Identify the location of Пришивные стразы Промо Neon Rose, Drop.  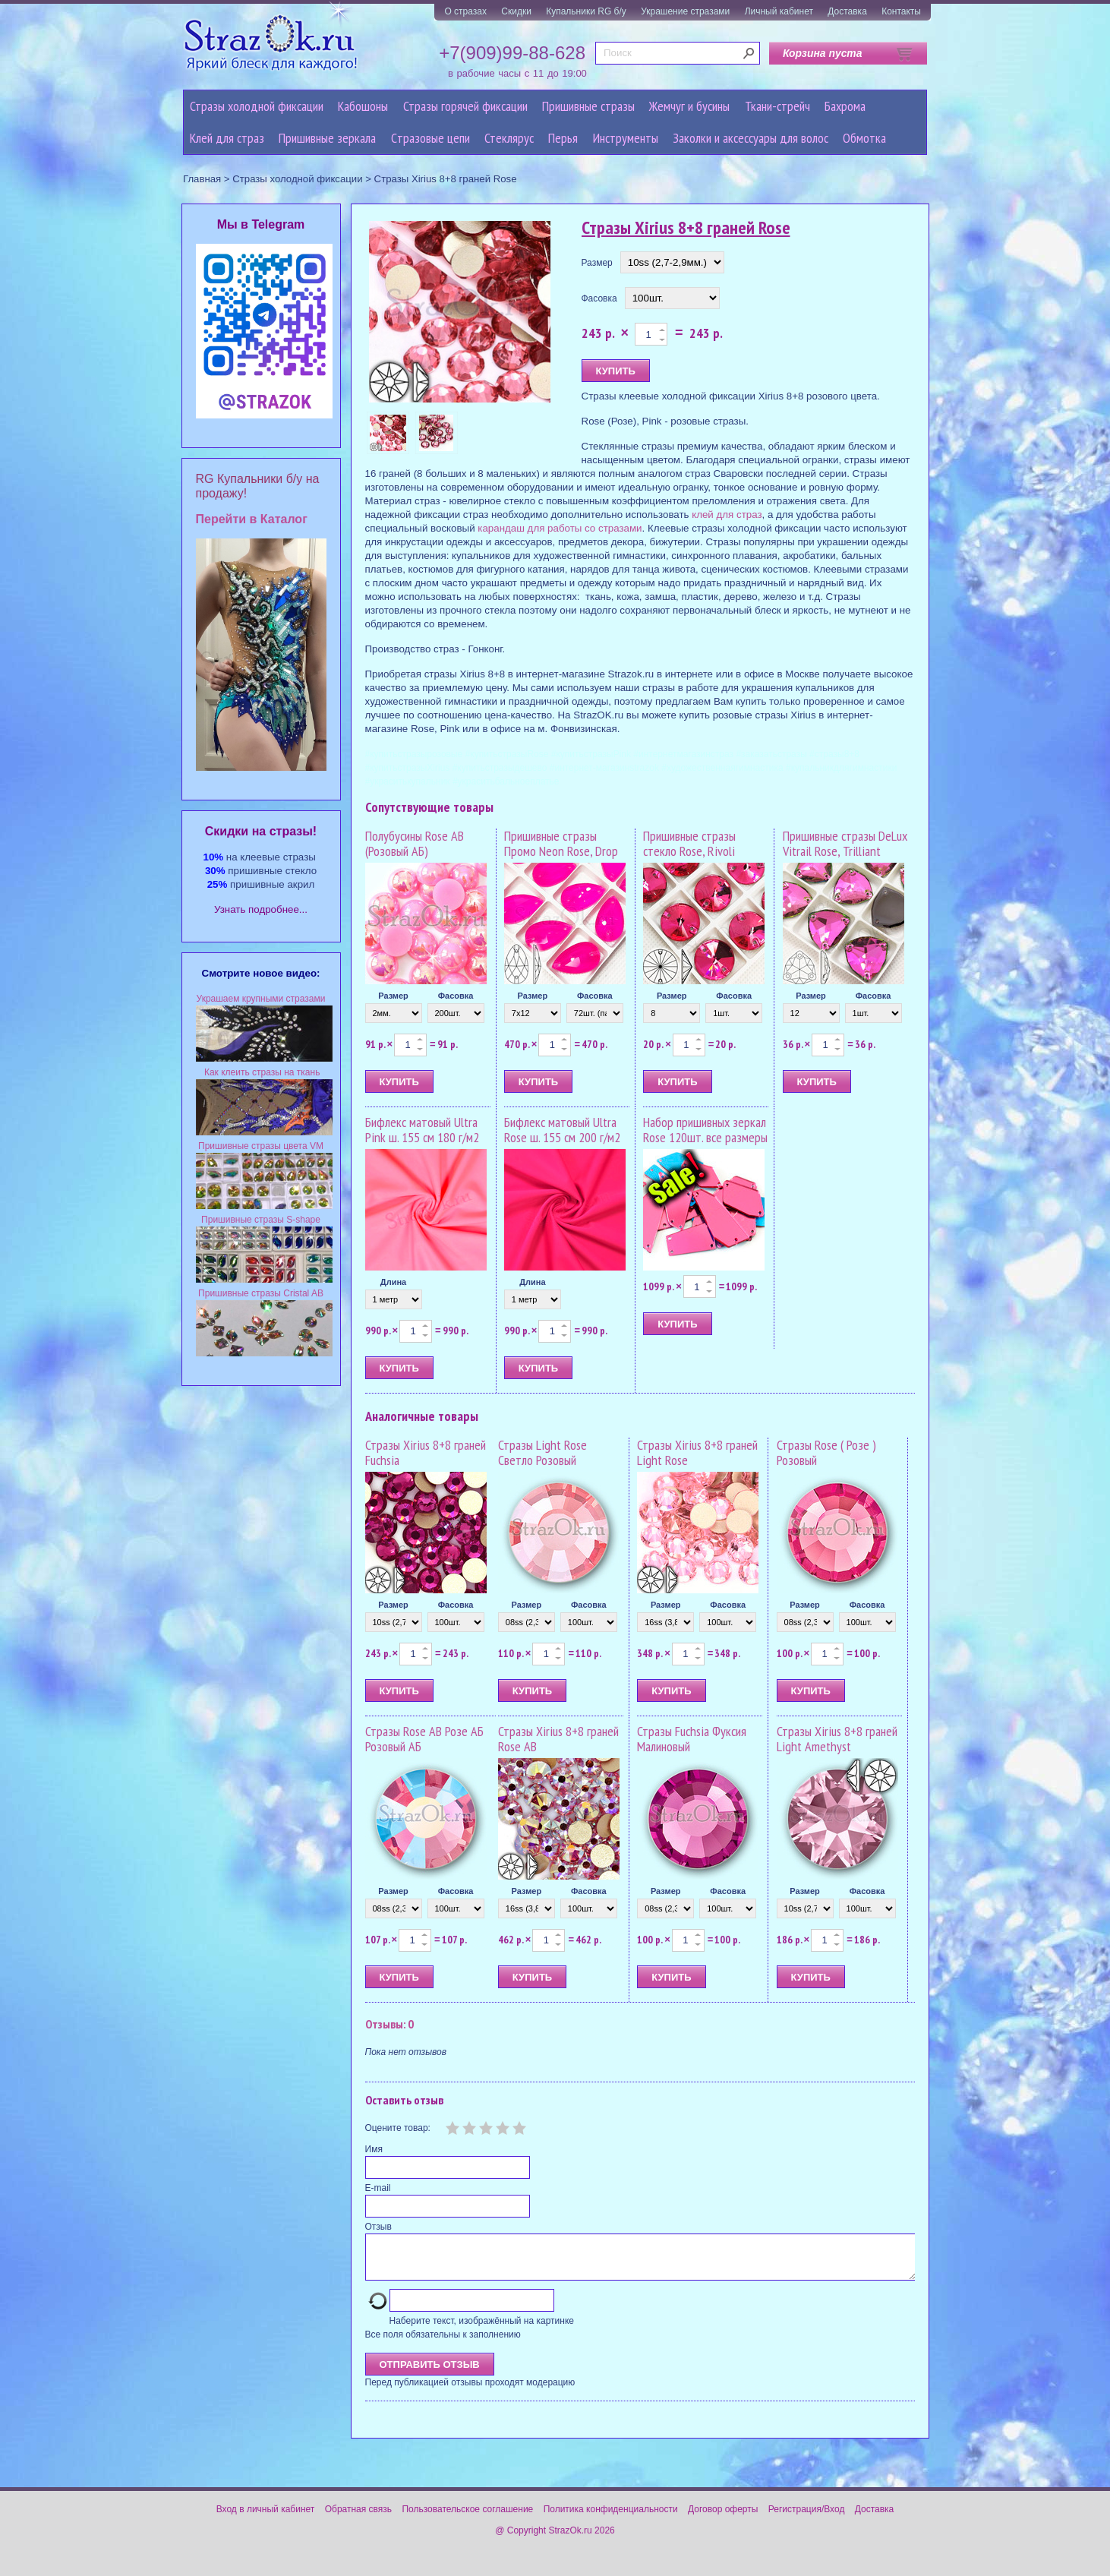
(561, 843).